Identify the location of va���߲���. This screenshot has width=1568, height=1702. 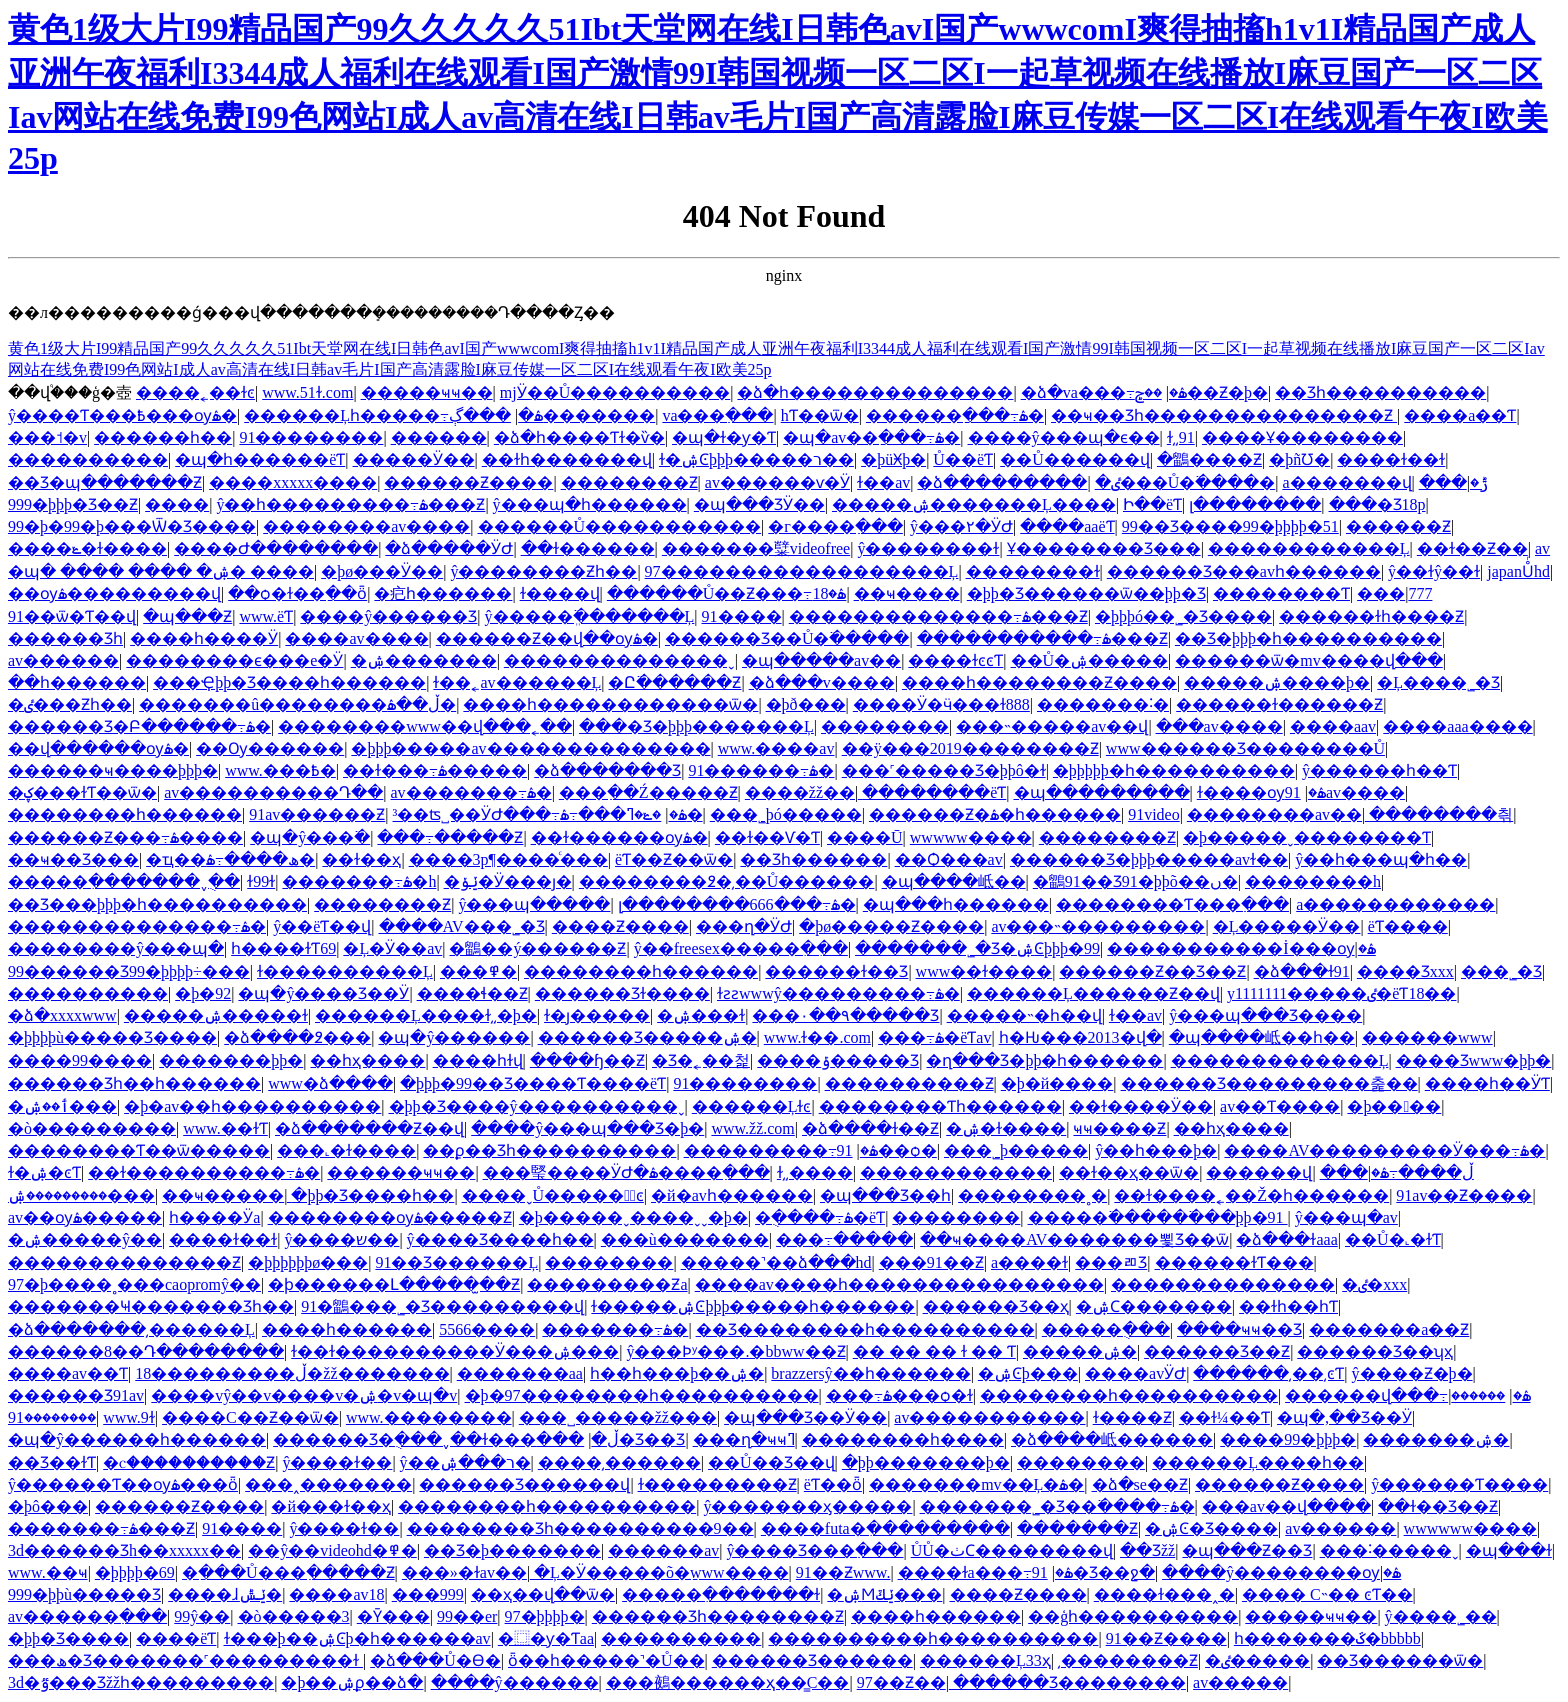
(717, 415).